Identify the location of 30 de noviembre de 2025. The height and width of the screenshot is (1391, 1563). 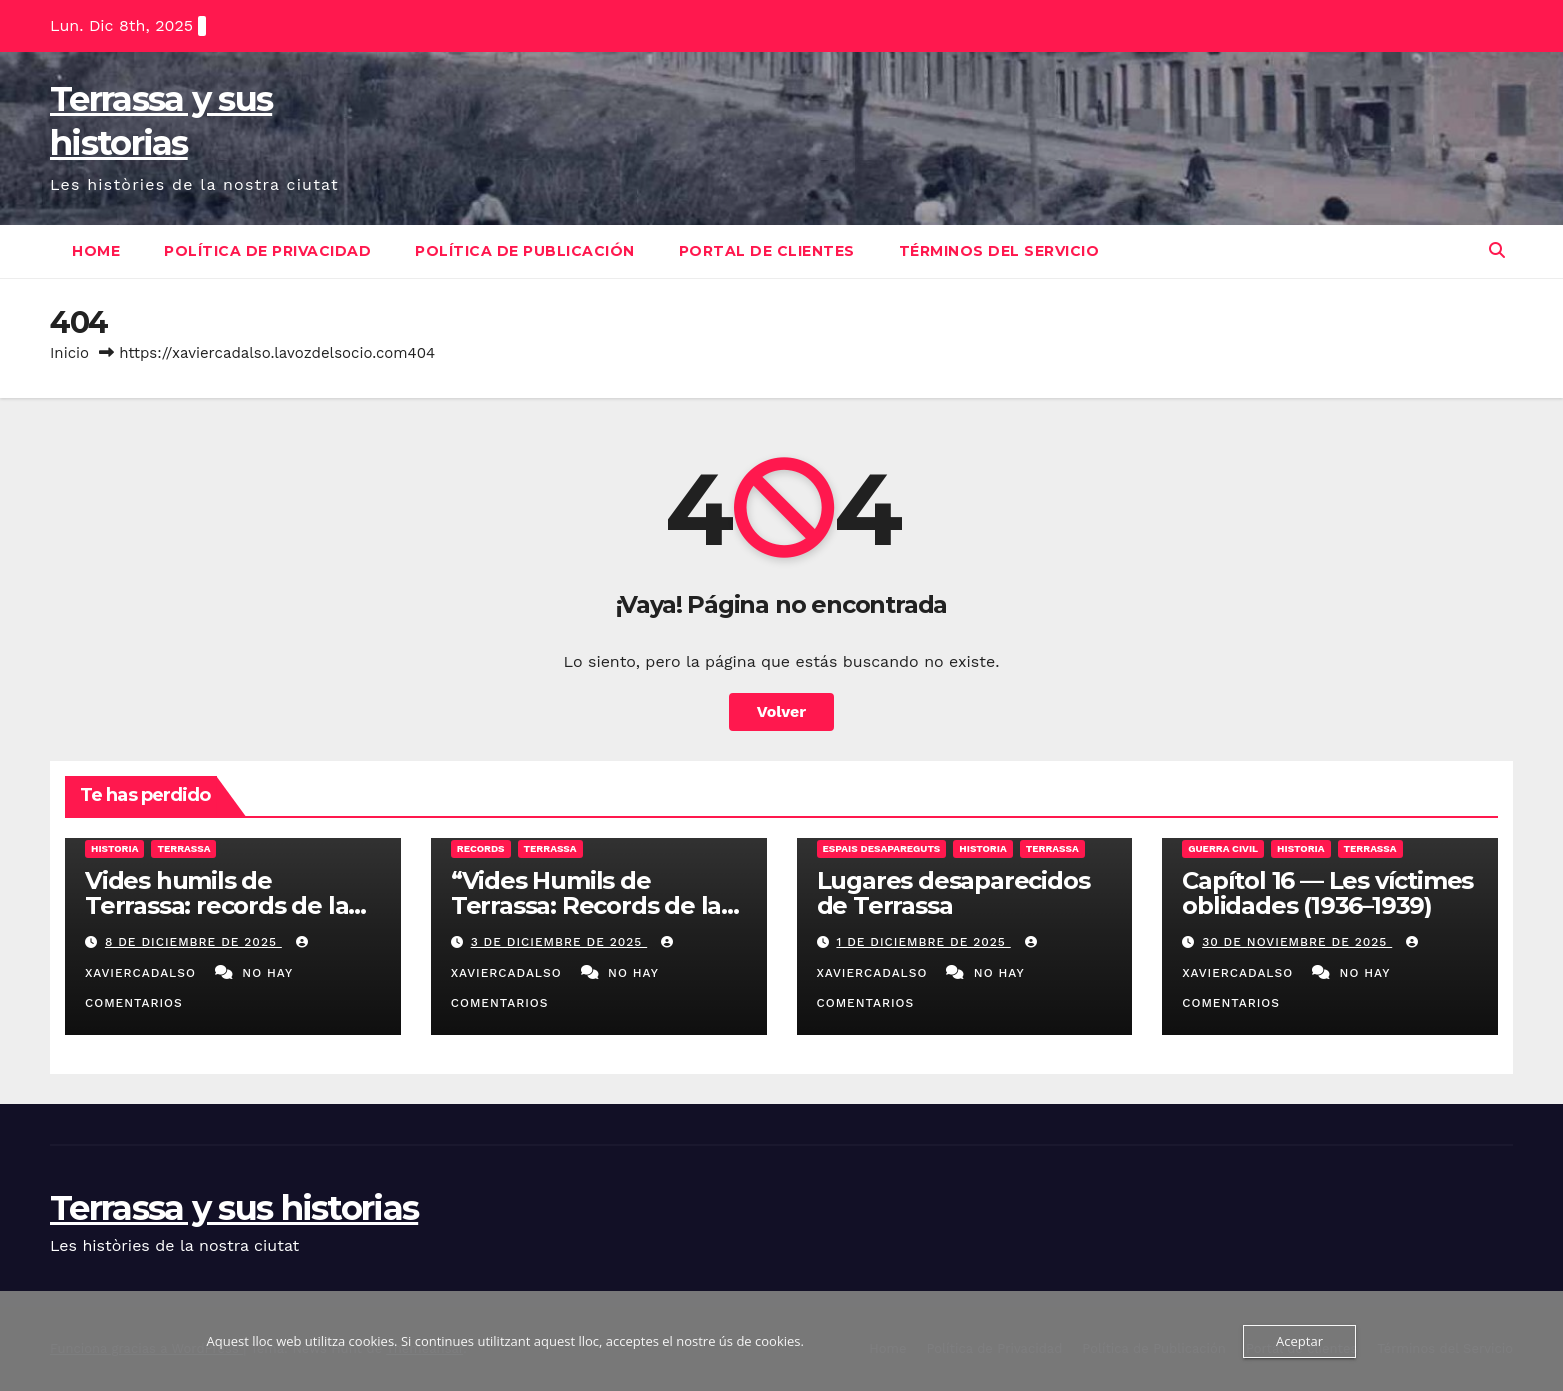
(1297, 942).